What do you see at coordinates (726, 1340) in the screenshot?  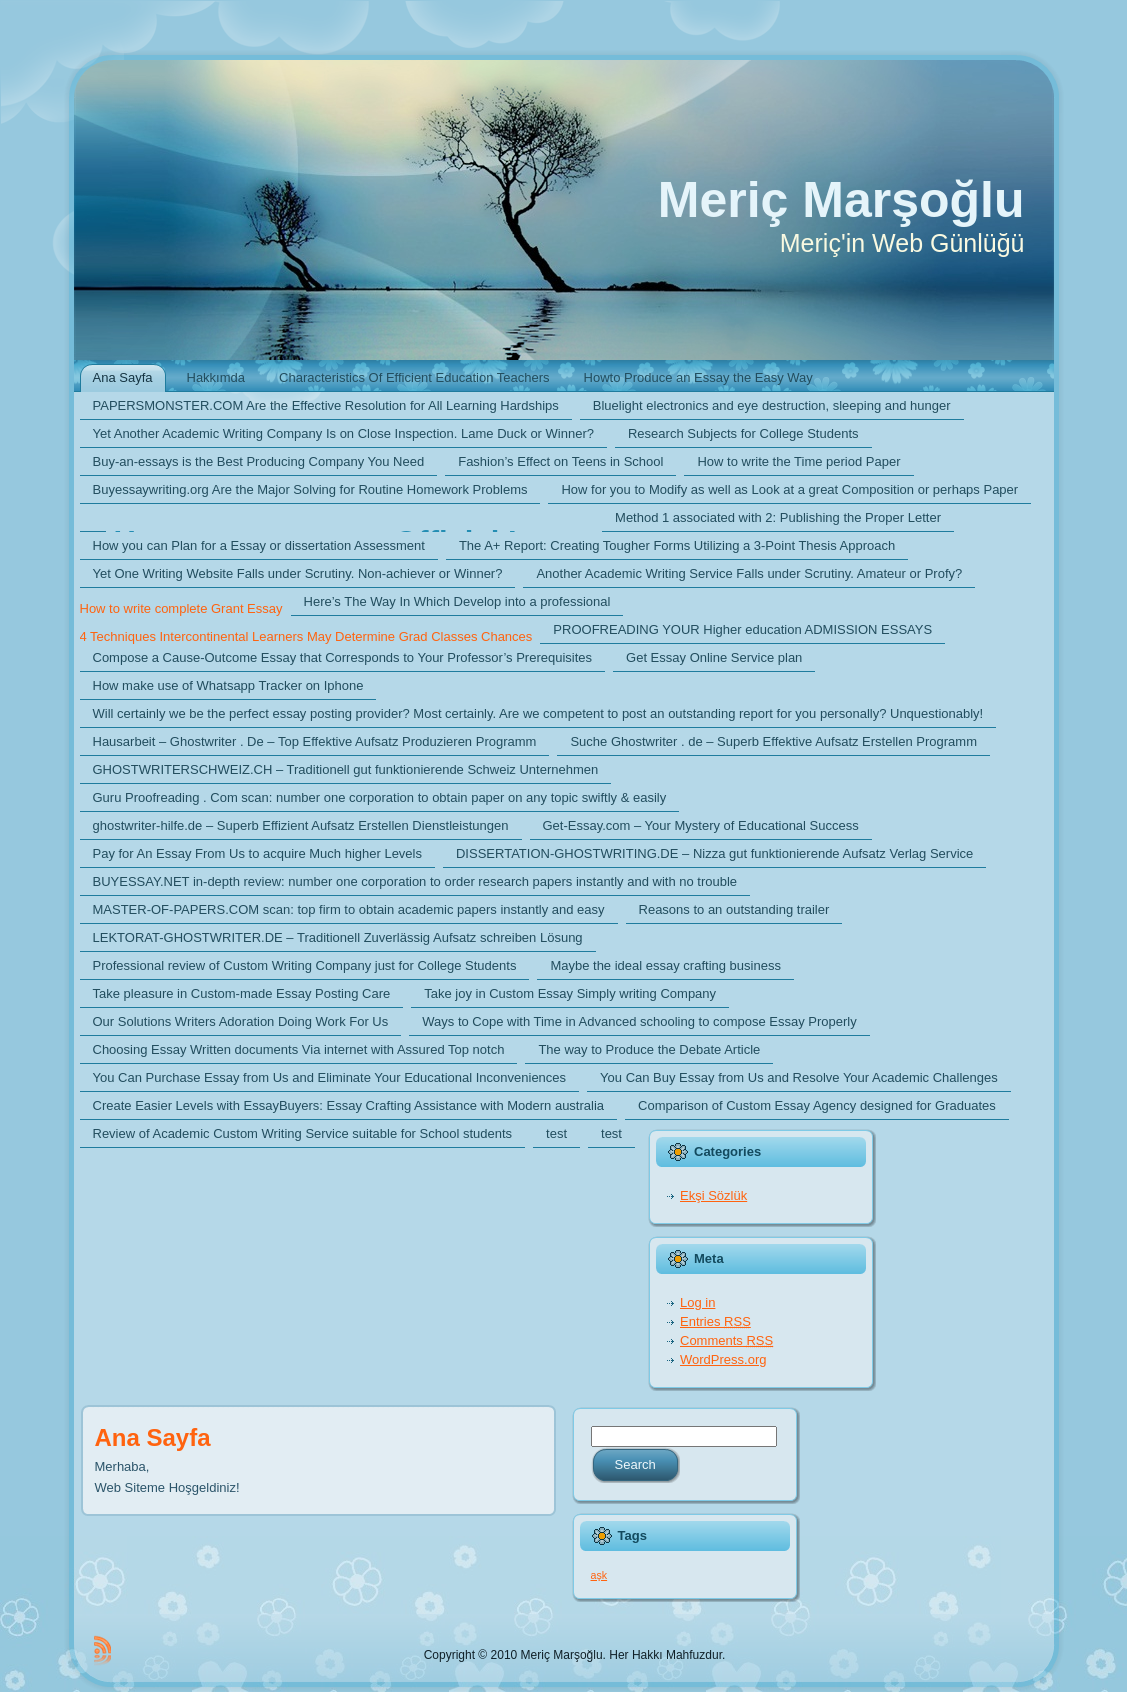 I see `Comments` at bounding box center [726, 1340].